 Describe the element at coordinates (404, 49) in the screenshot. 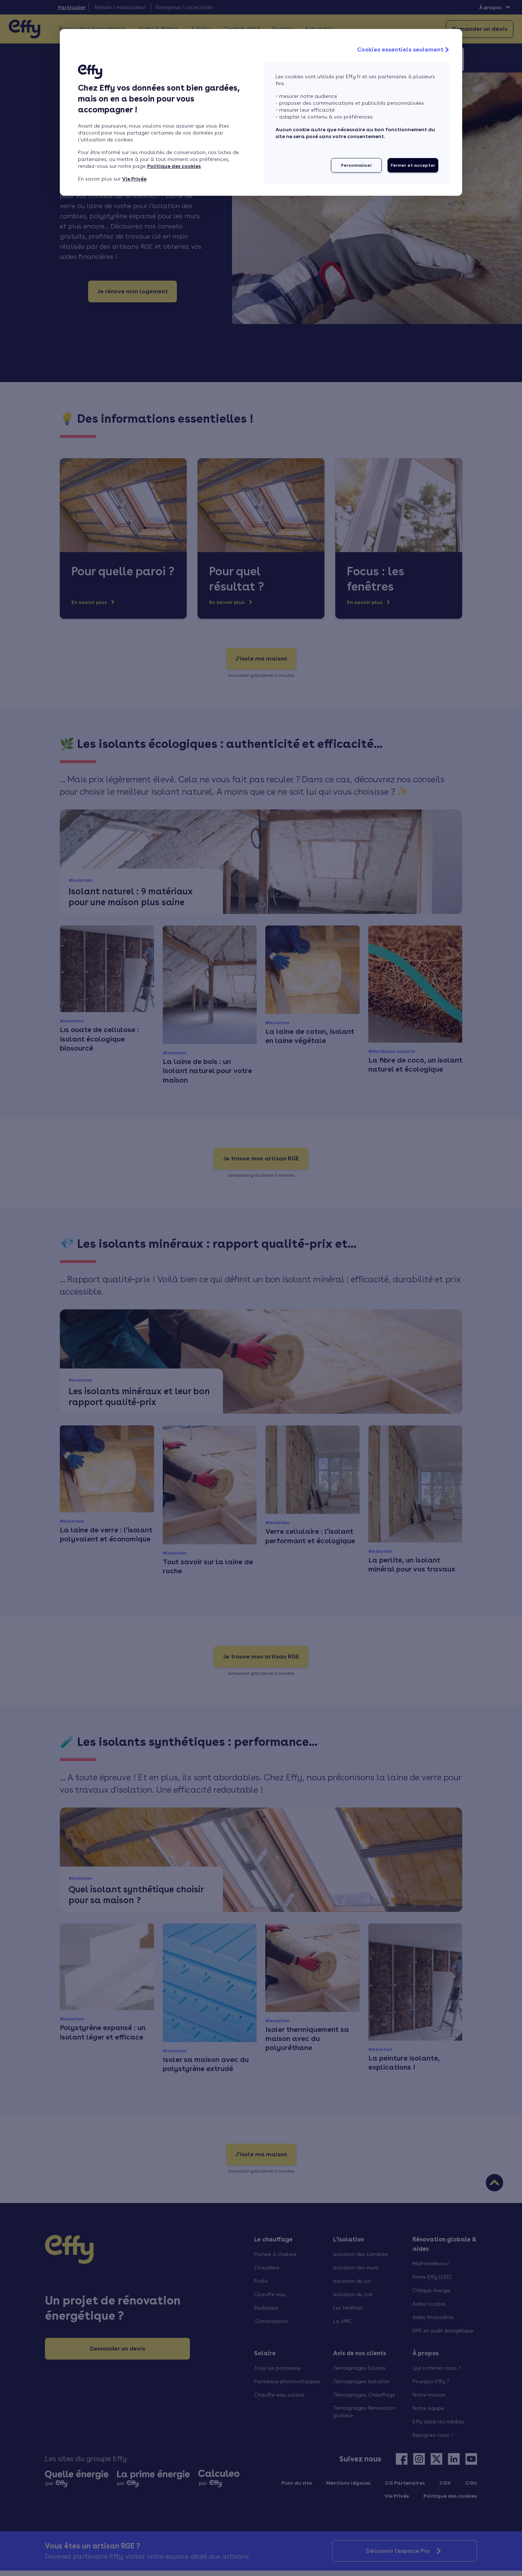

I see `Cookies essentiels seulement` at that location.